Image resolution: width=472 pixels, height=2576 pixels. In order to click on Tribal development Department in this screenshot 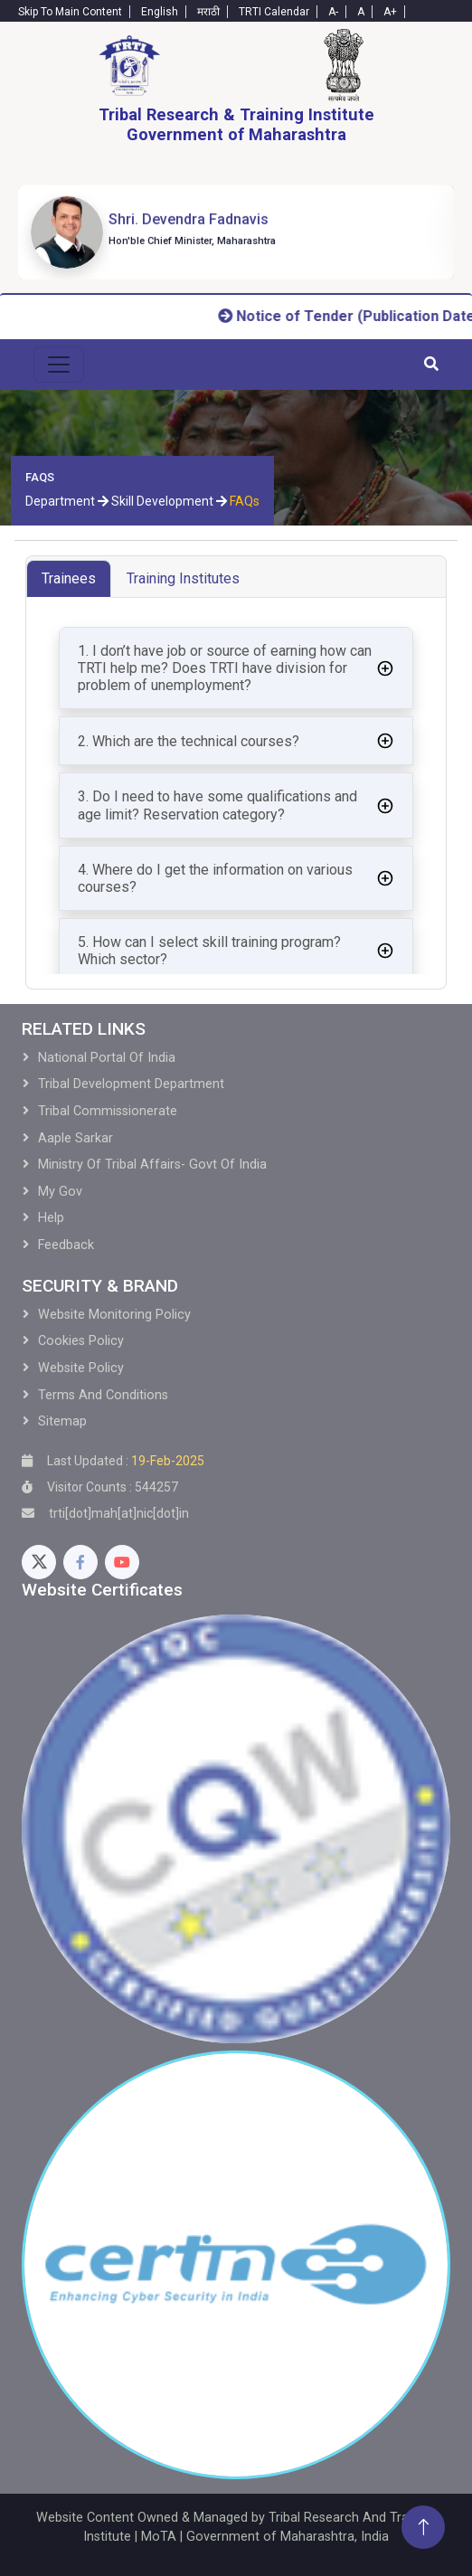, I will do `click(131, 1084)`.